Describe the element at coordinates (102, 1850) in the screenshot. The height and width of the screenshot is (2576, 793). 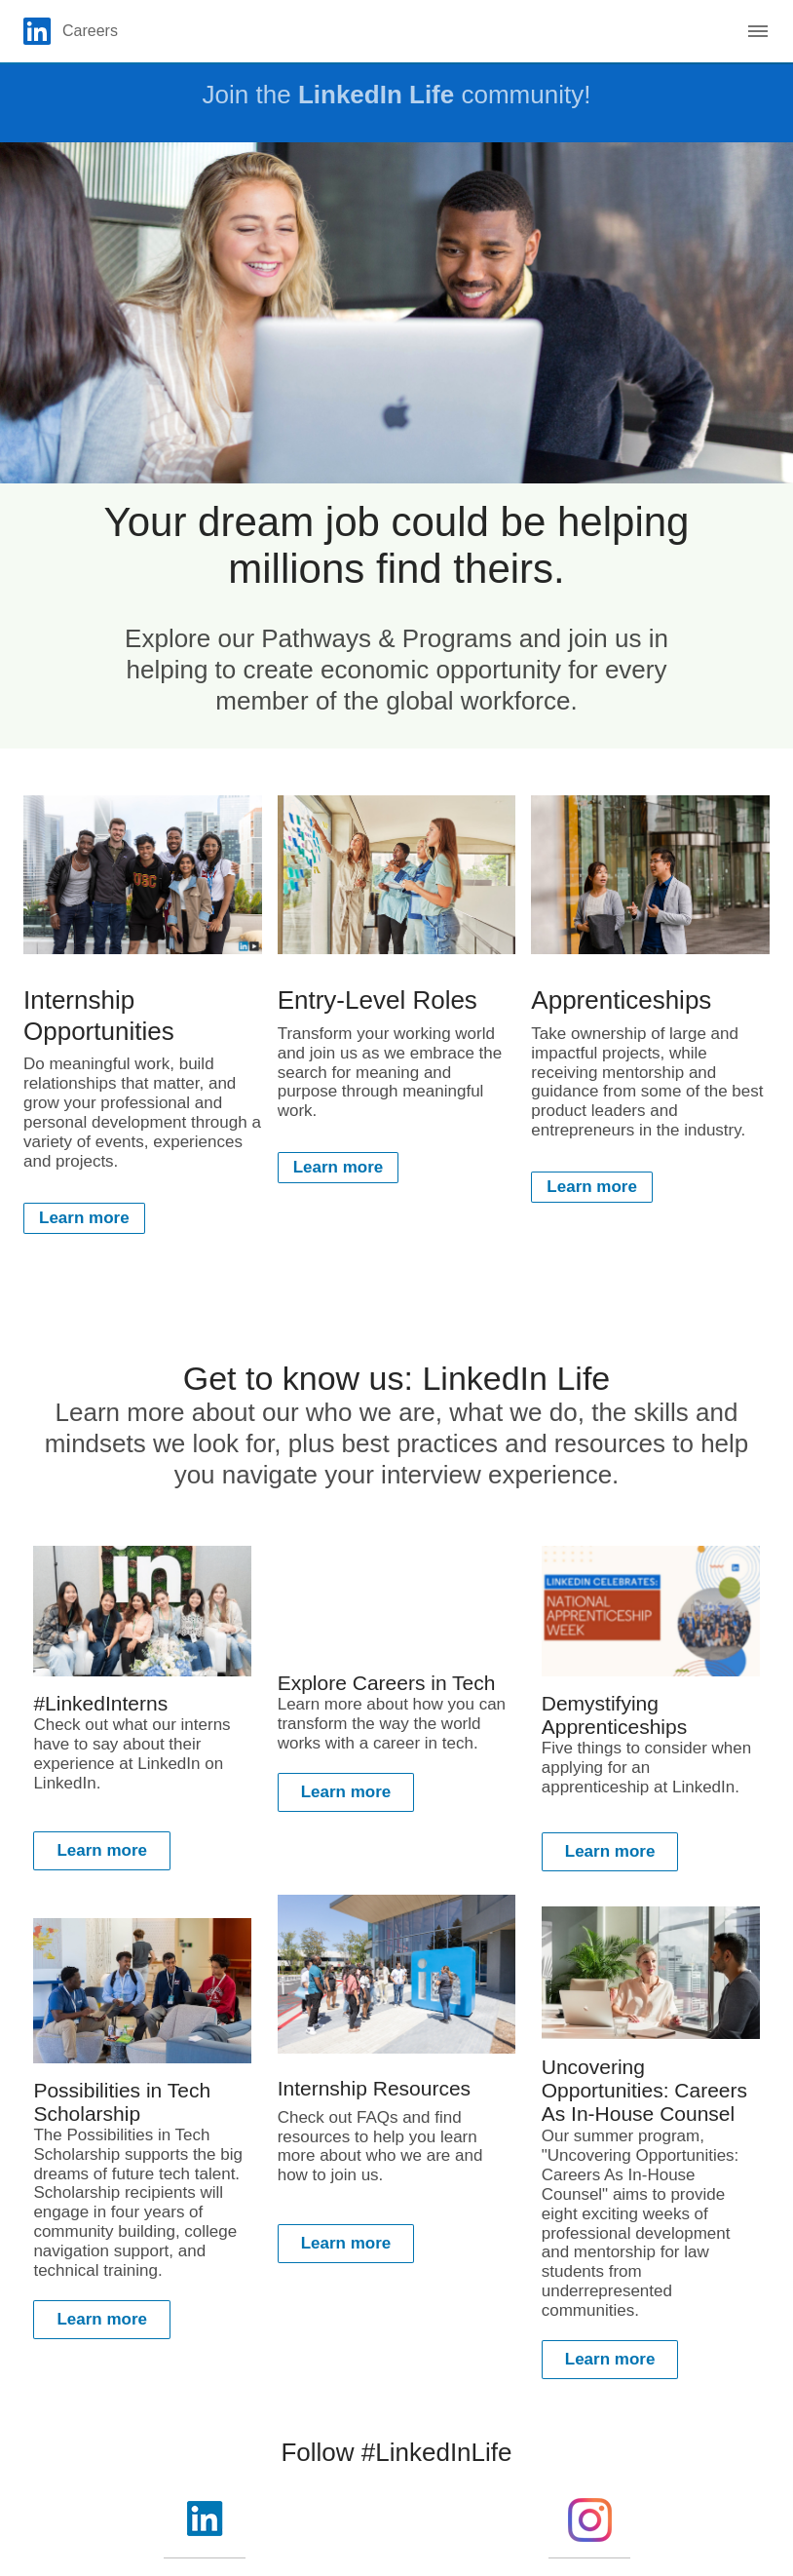
I see `Learn more [Learn more about Check out what our interns have to say about their experience at LinkedIn on LinkedIn.]` at that location.